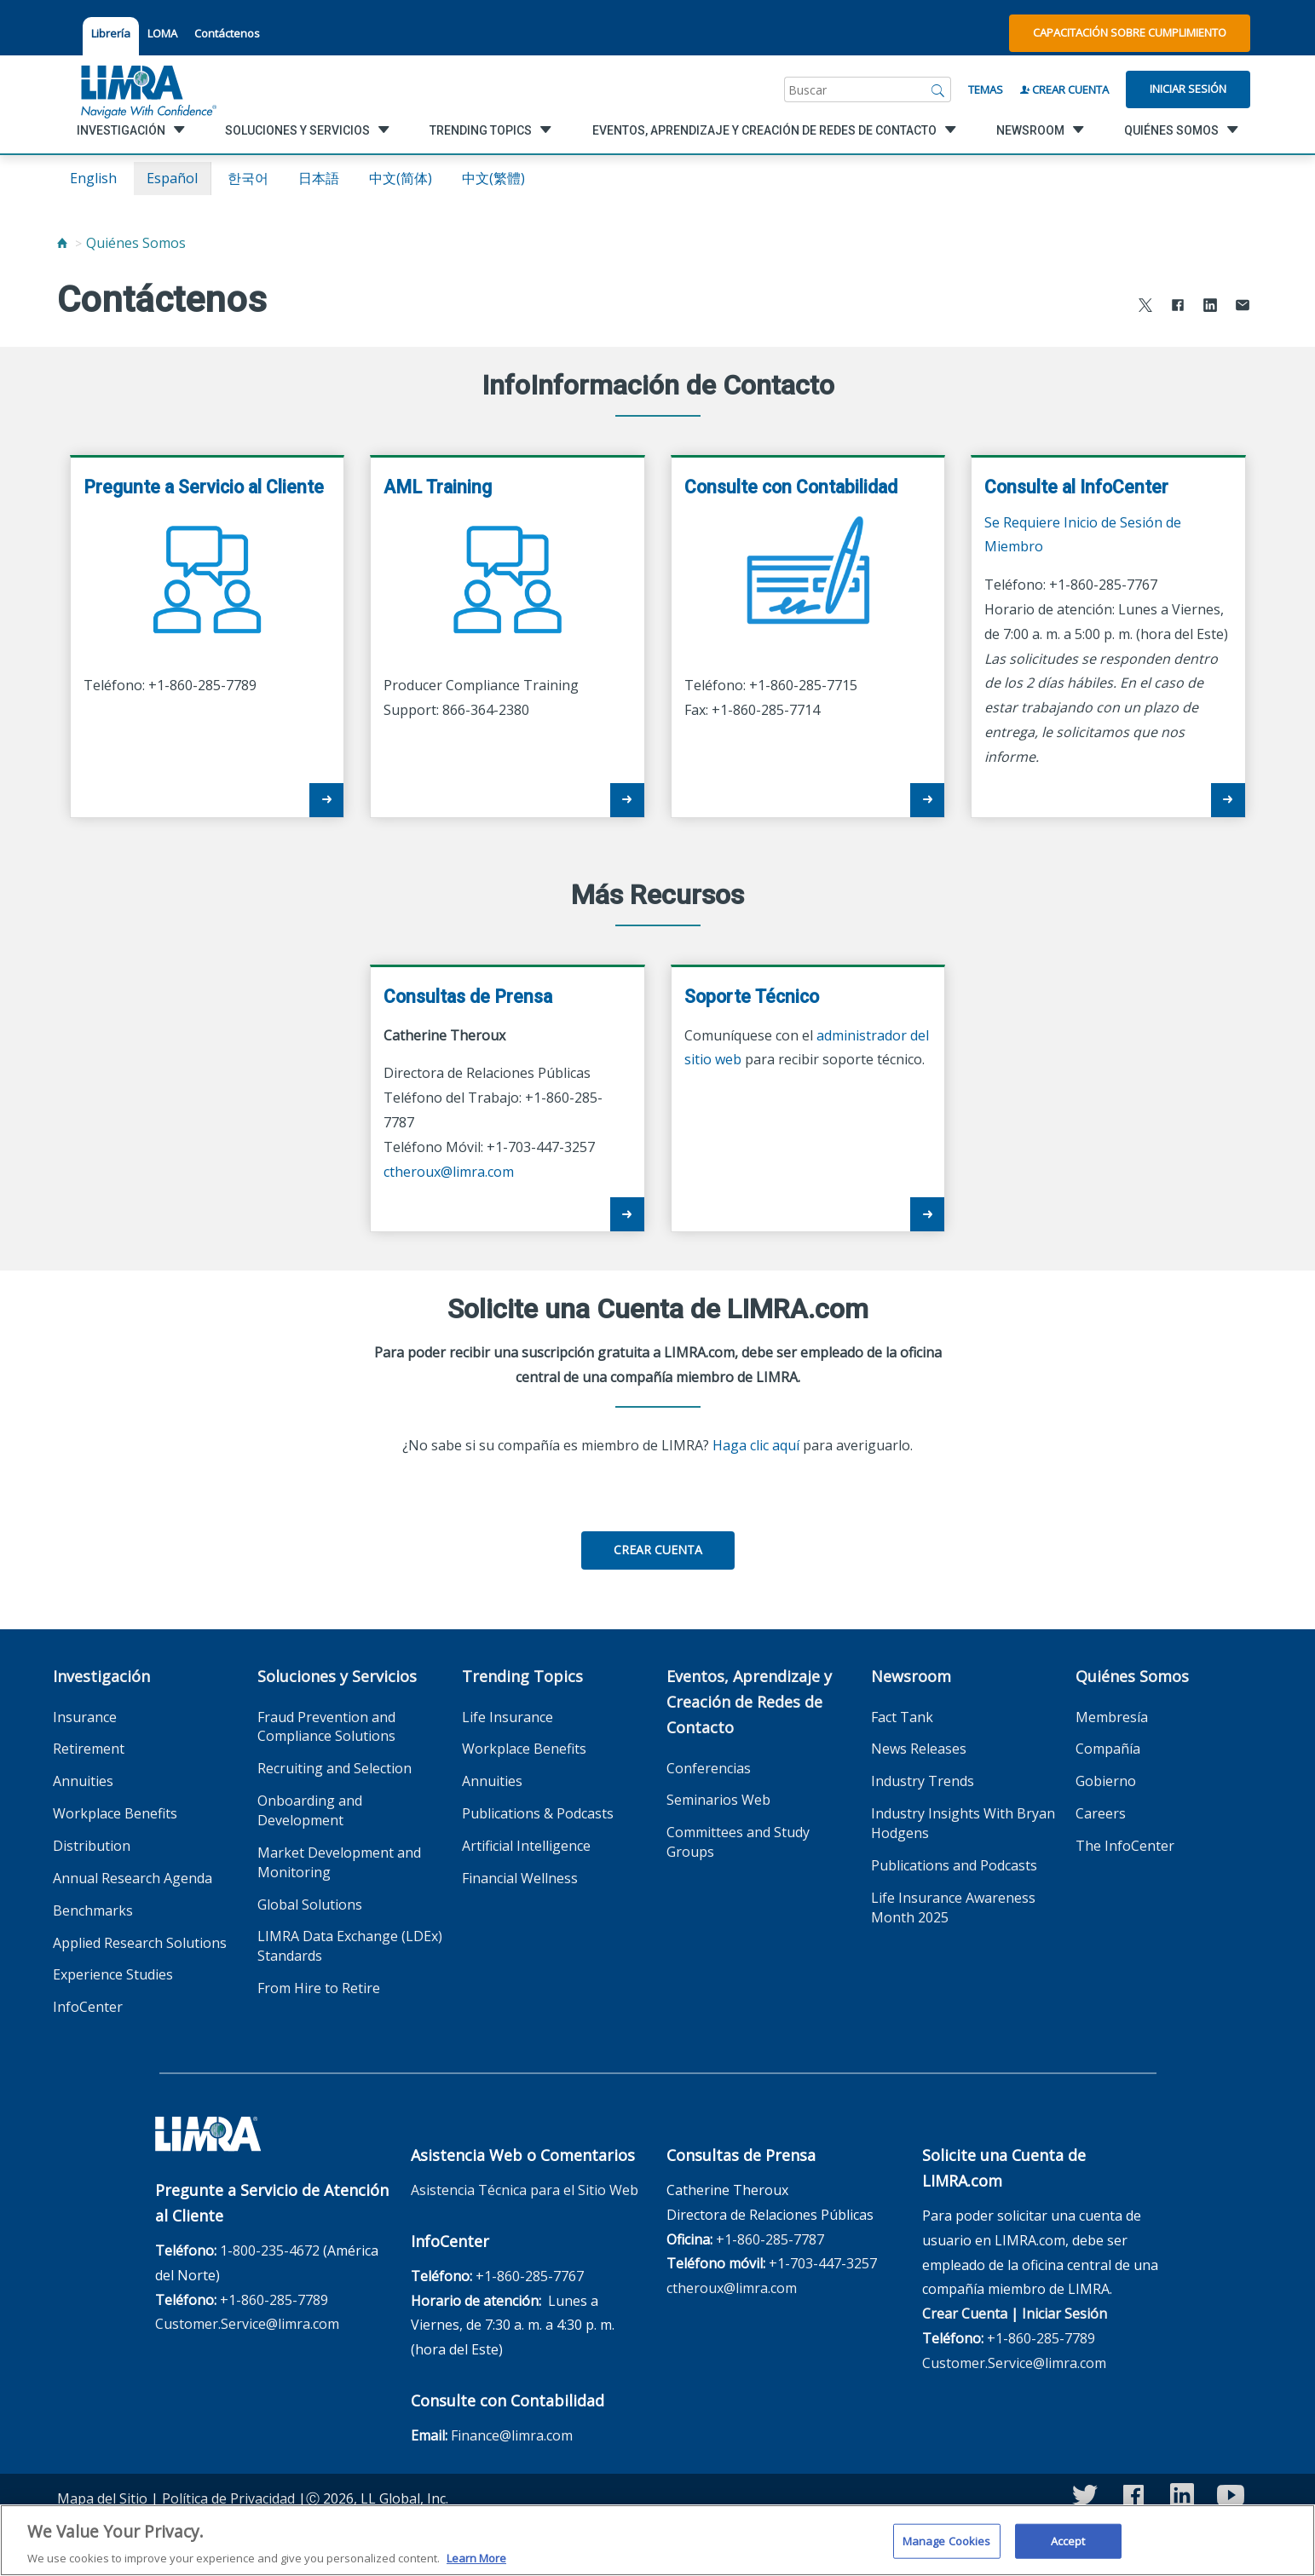  What do you see at coordinates (88, 2006) in the screenshot?
I see `InfoCenter` at bounding box center [88, 2006].